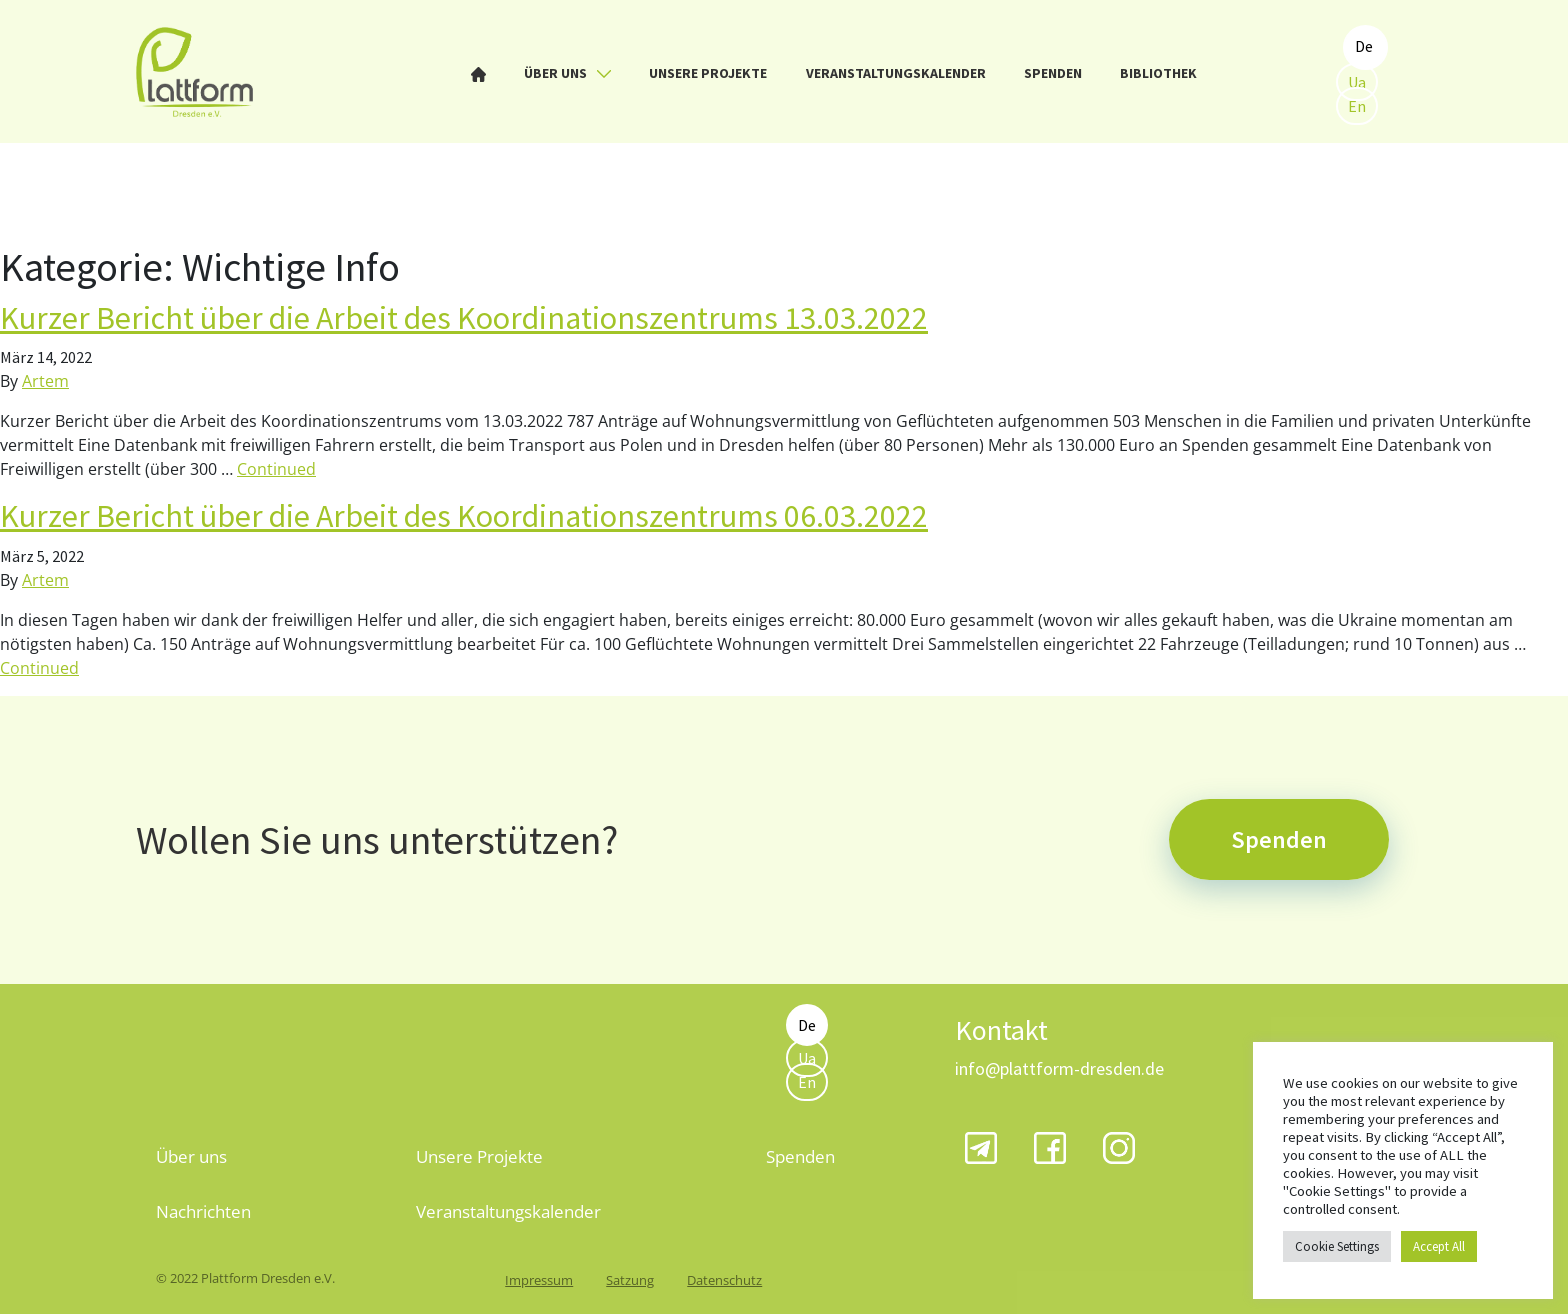 The height and width of the screenshot is (1314, 1568). I want to click on Continued, so click(276, 469).